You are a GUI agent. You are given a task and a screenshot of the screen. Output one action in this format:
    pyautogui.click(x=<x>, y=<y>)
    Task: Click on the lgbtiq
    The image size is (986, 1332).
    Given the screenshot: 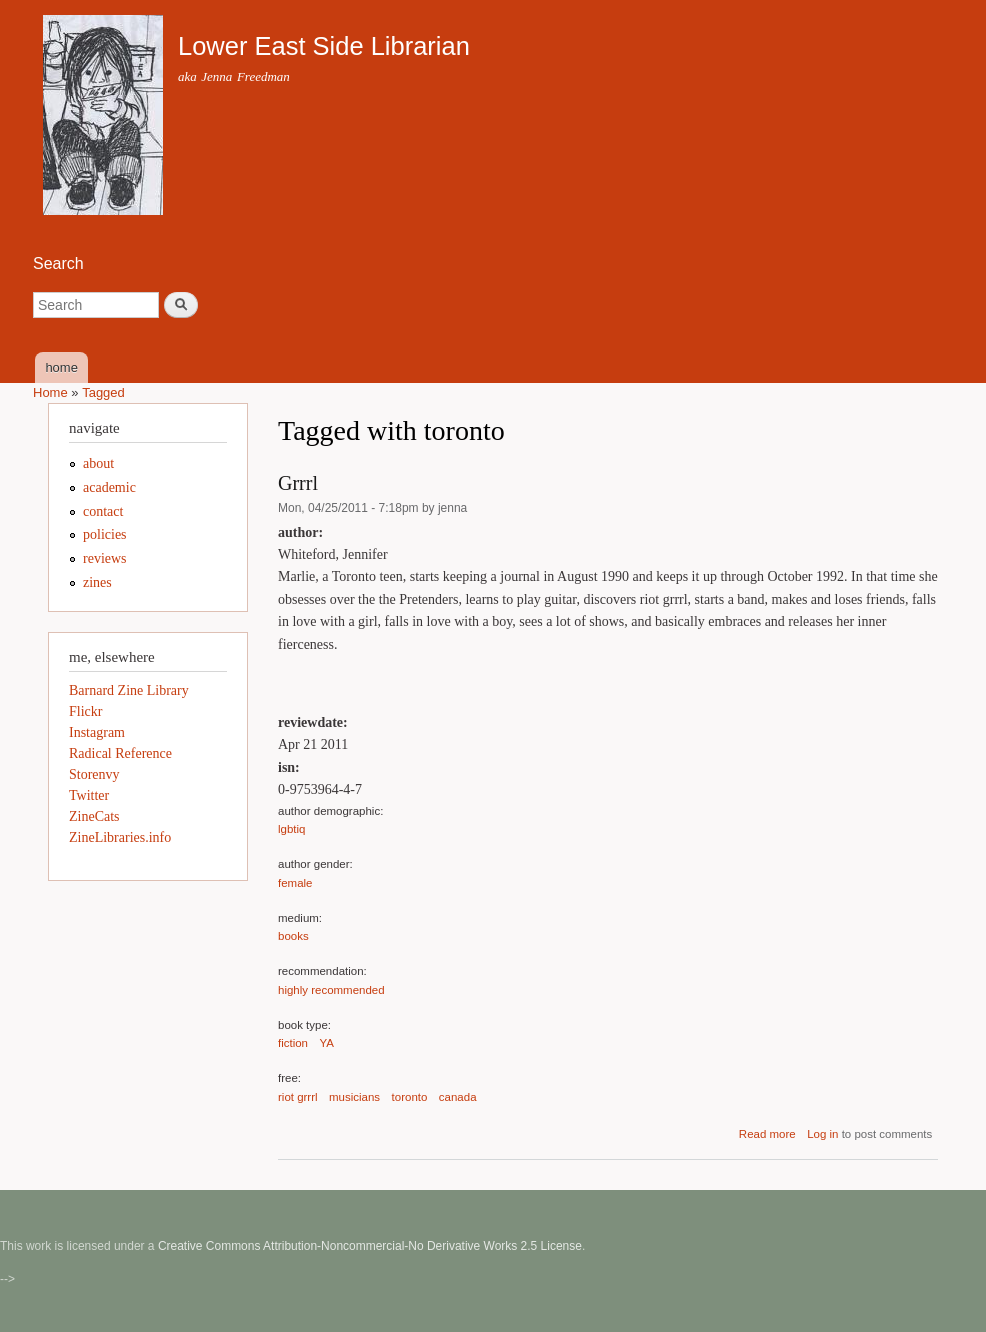 What is the action you would take?
    pyautogui.click(x=291, y=829)
    